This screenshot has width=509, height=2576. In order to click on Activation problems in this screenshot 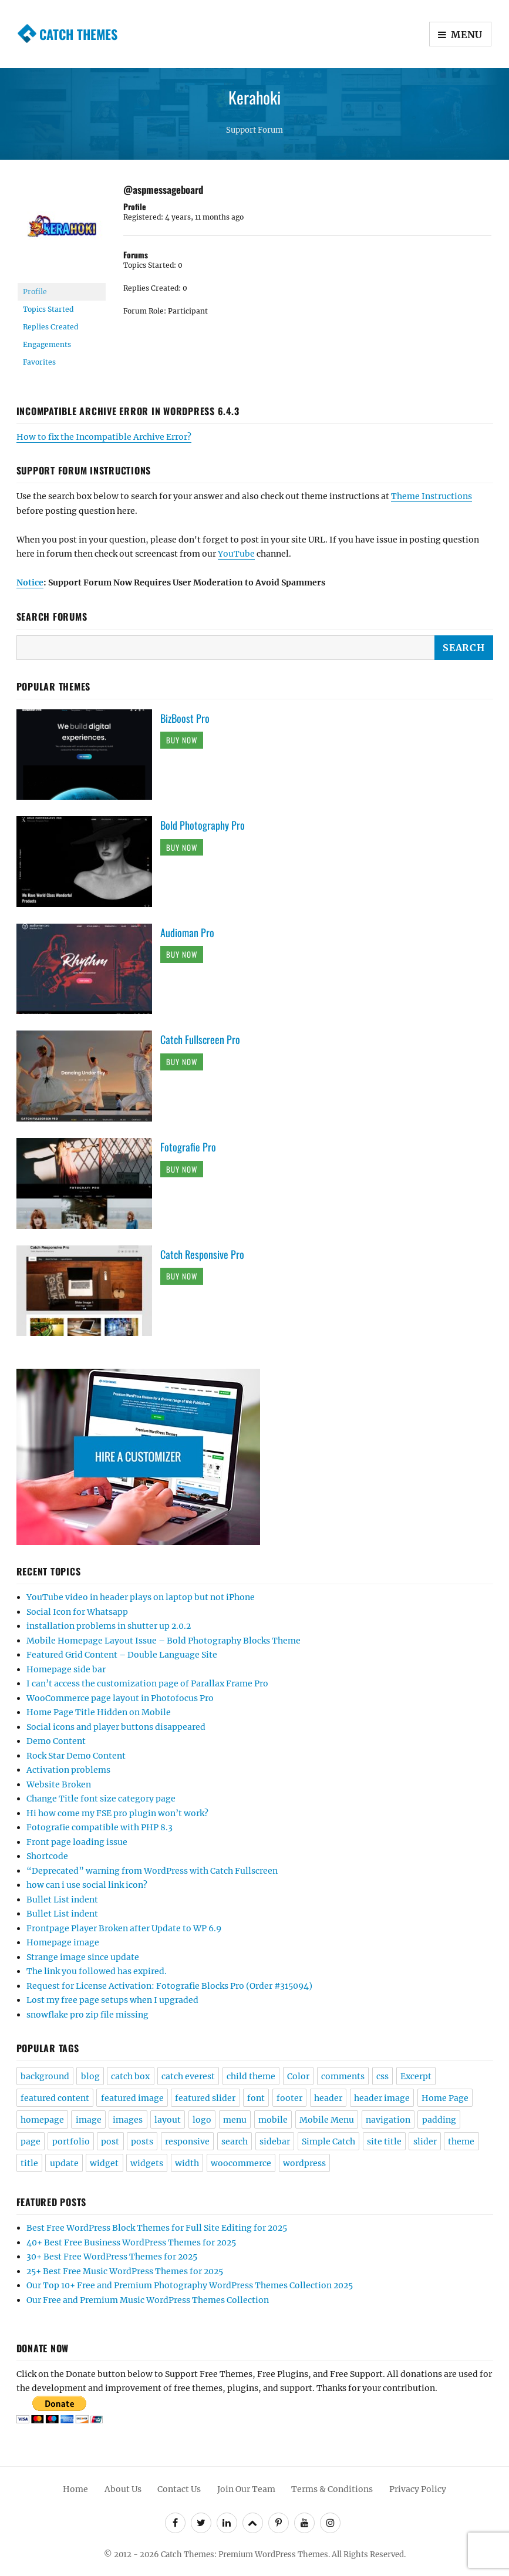, I will do `click(68, 1770)`.